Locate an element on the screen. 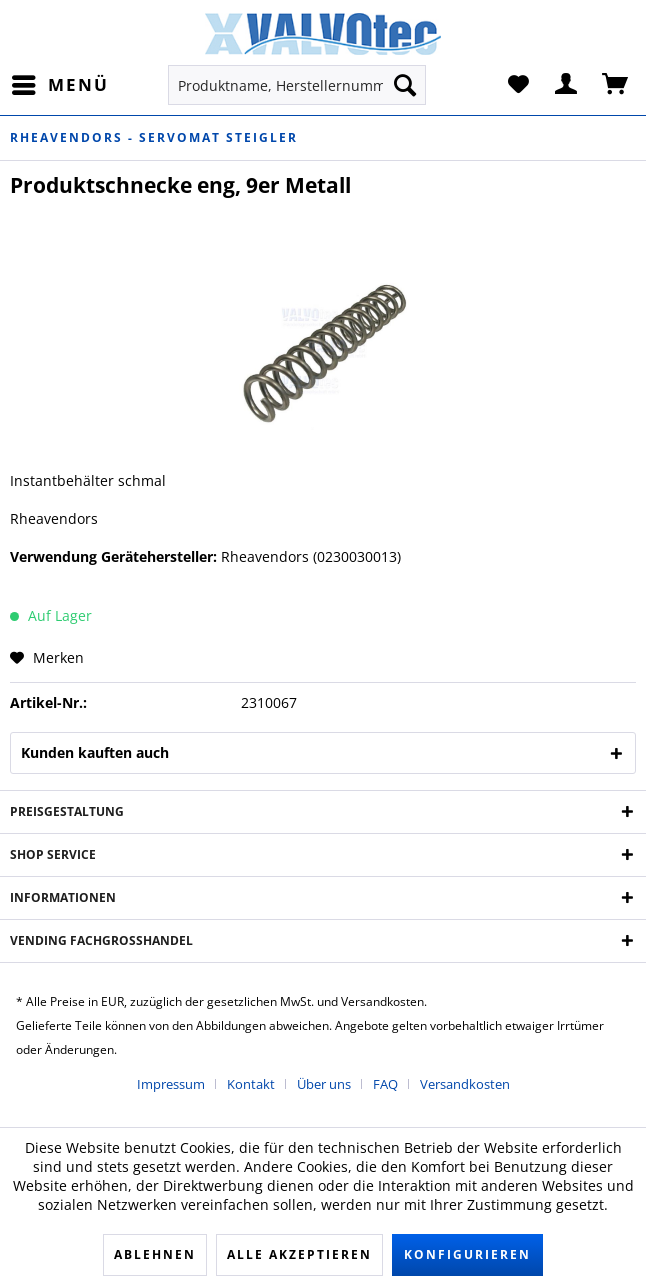 Image resolution: width=646 pixels, height=1286 pixels. [Produktname, Herstellernummer etc.] is located at coordinates (297, 85).